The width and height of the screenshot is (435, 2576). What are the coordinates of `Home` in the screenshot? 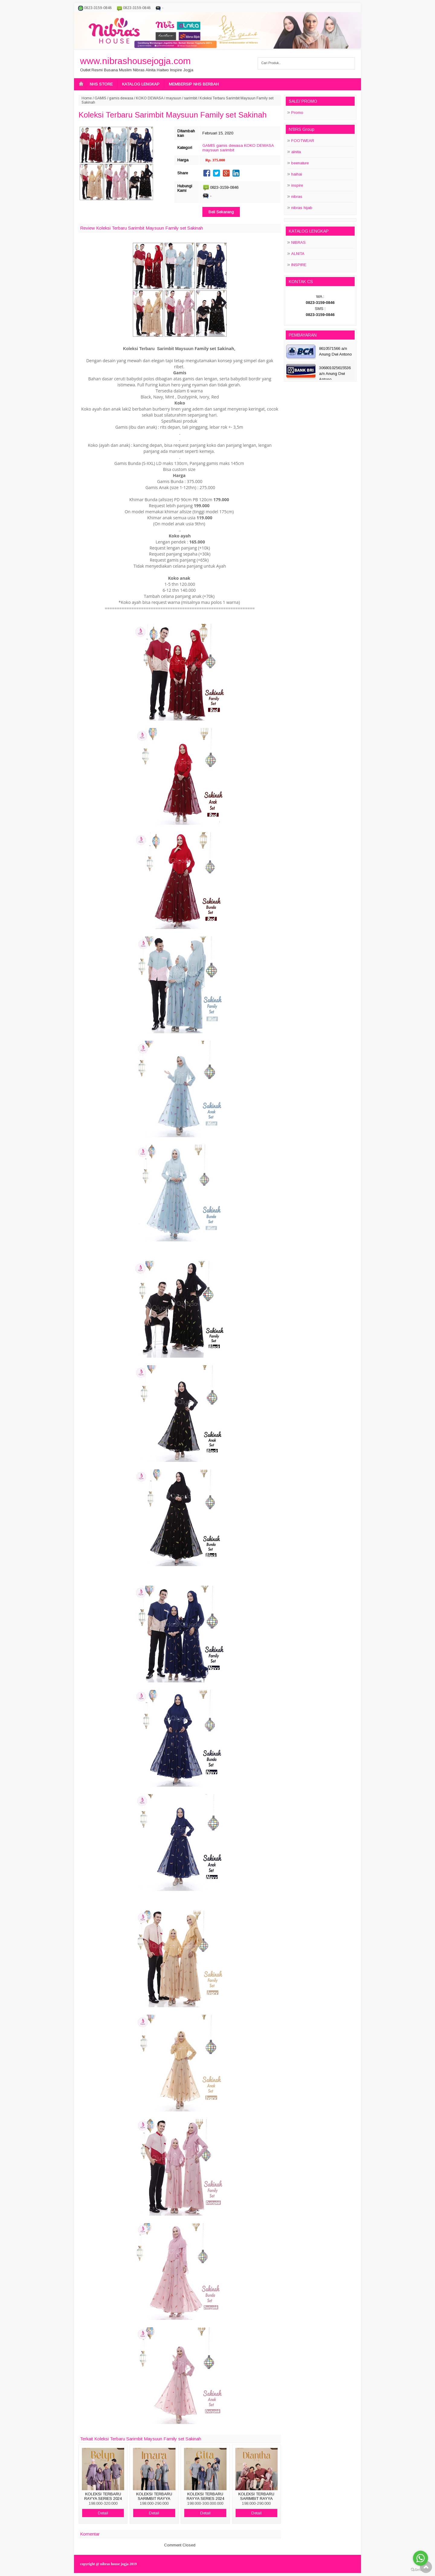 It's located at (87, 98).